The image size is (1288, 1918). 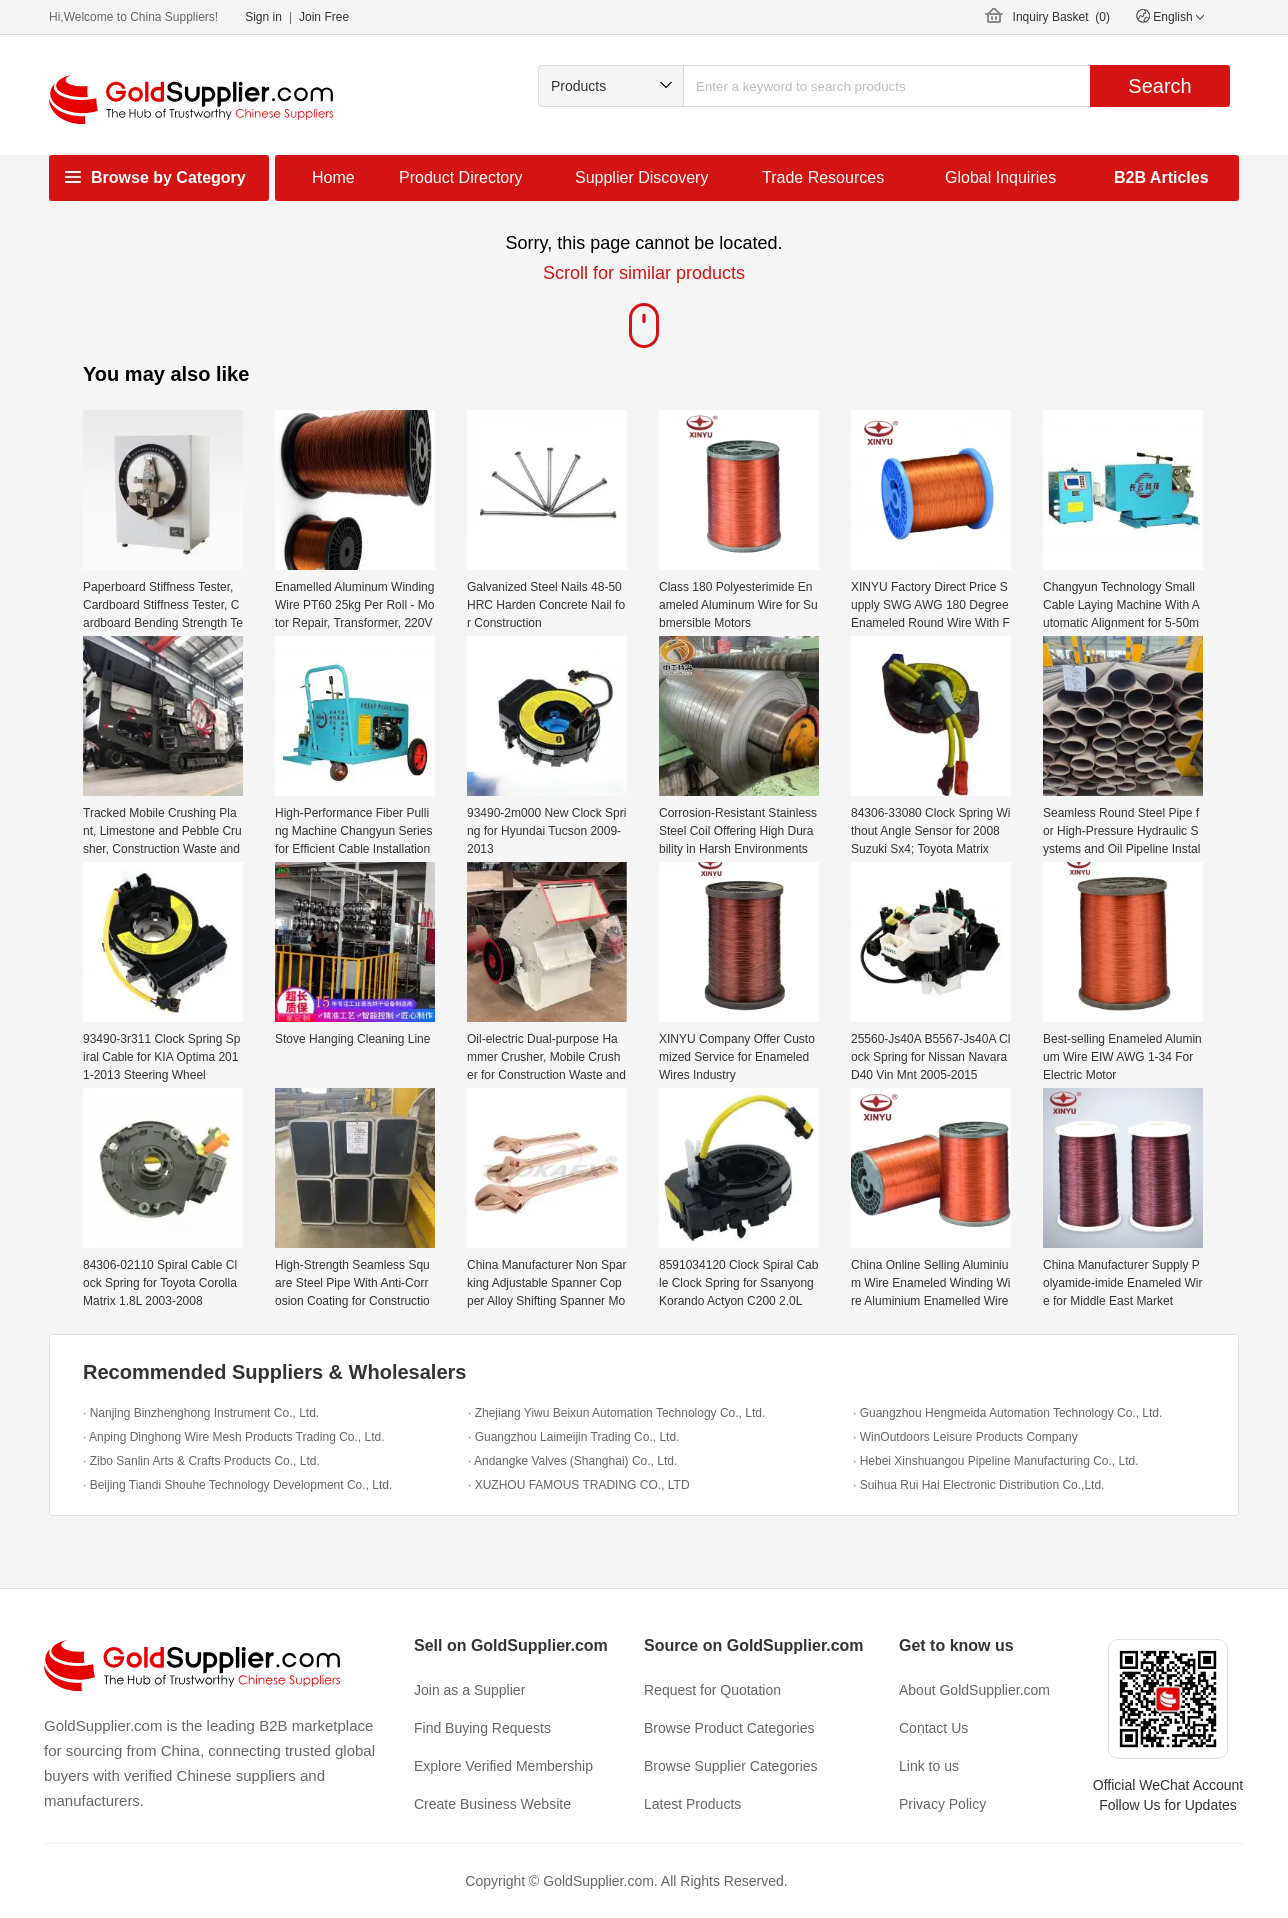 I want to click on Join as a Supplier, so click(x=469, y=1690).